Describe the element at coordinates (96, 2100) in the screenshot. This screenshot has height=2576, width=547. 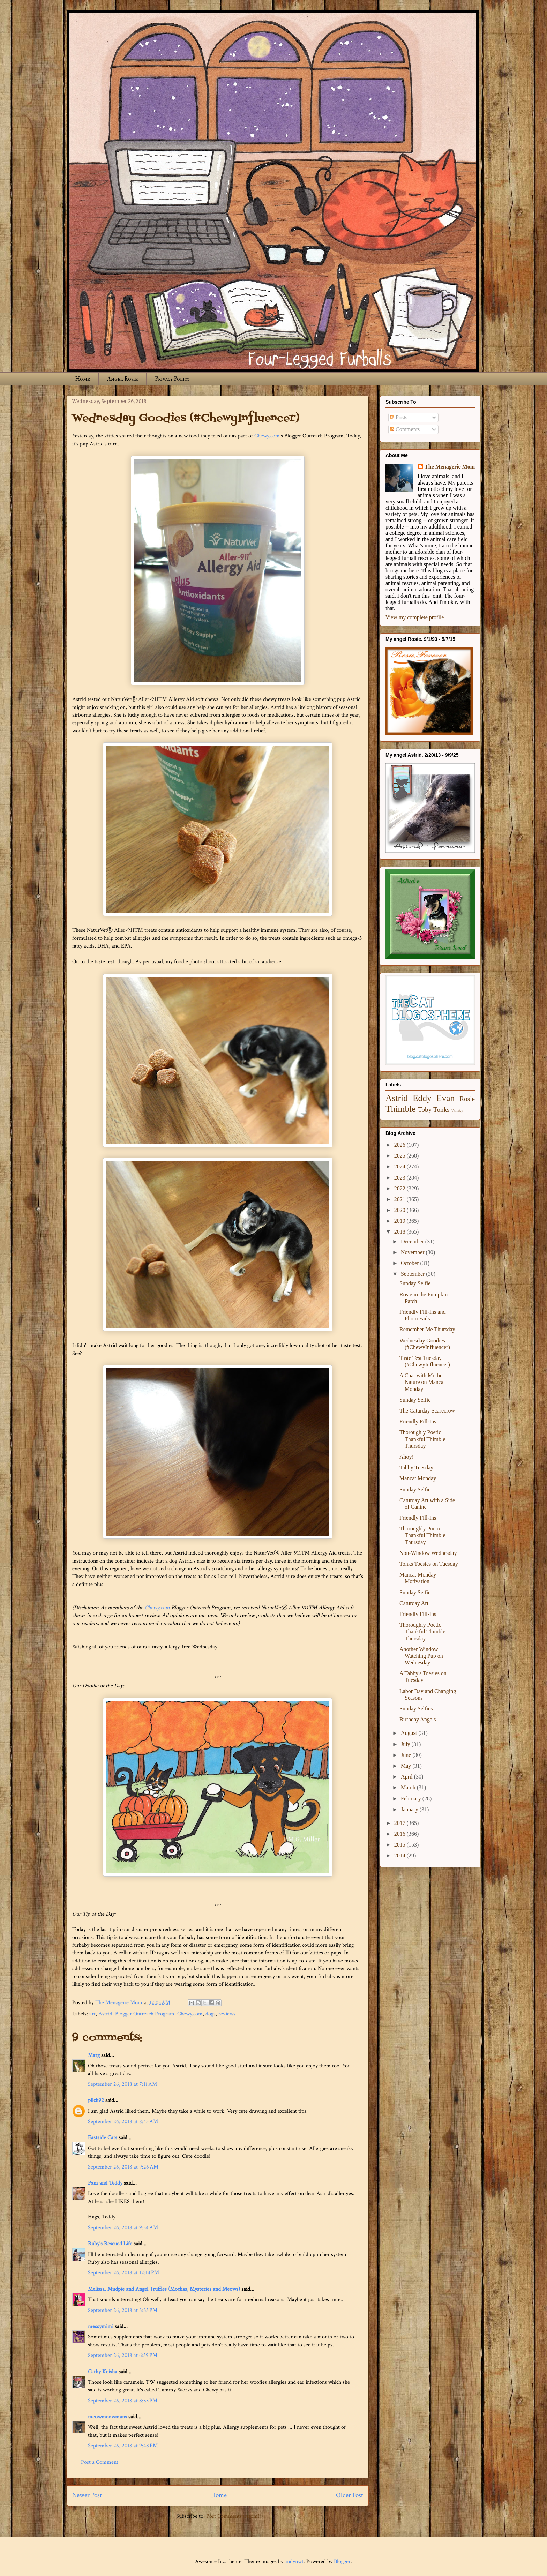
I see `pilch92` at that location.